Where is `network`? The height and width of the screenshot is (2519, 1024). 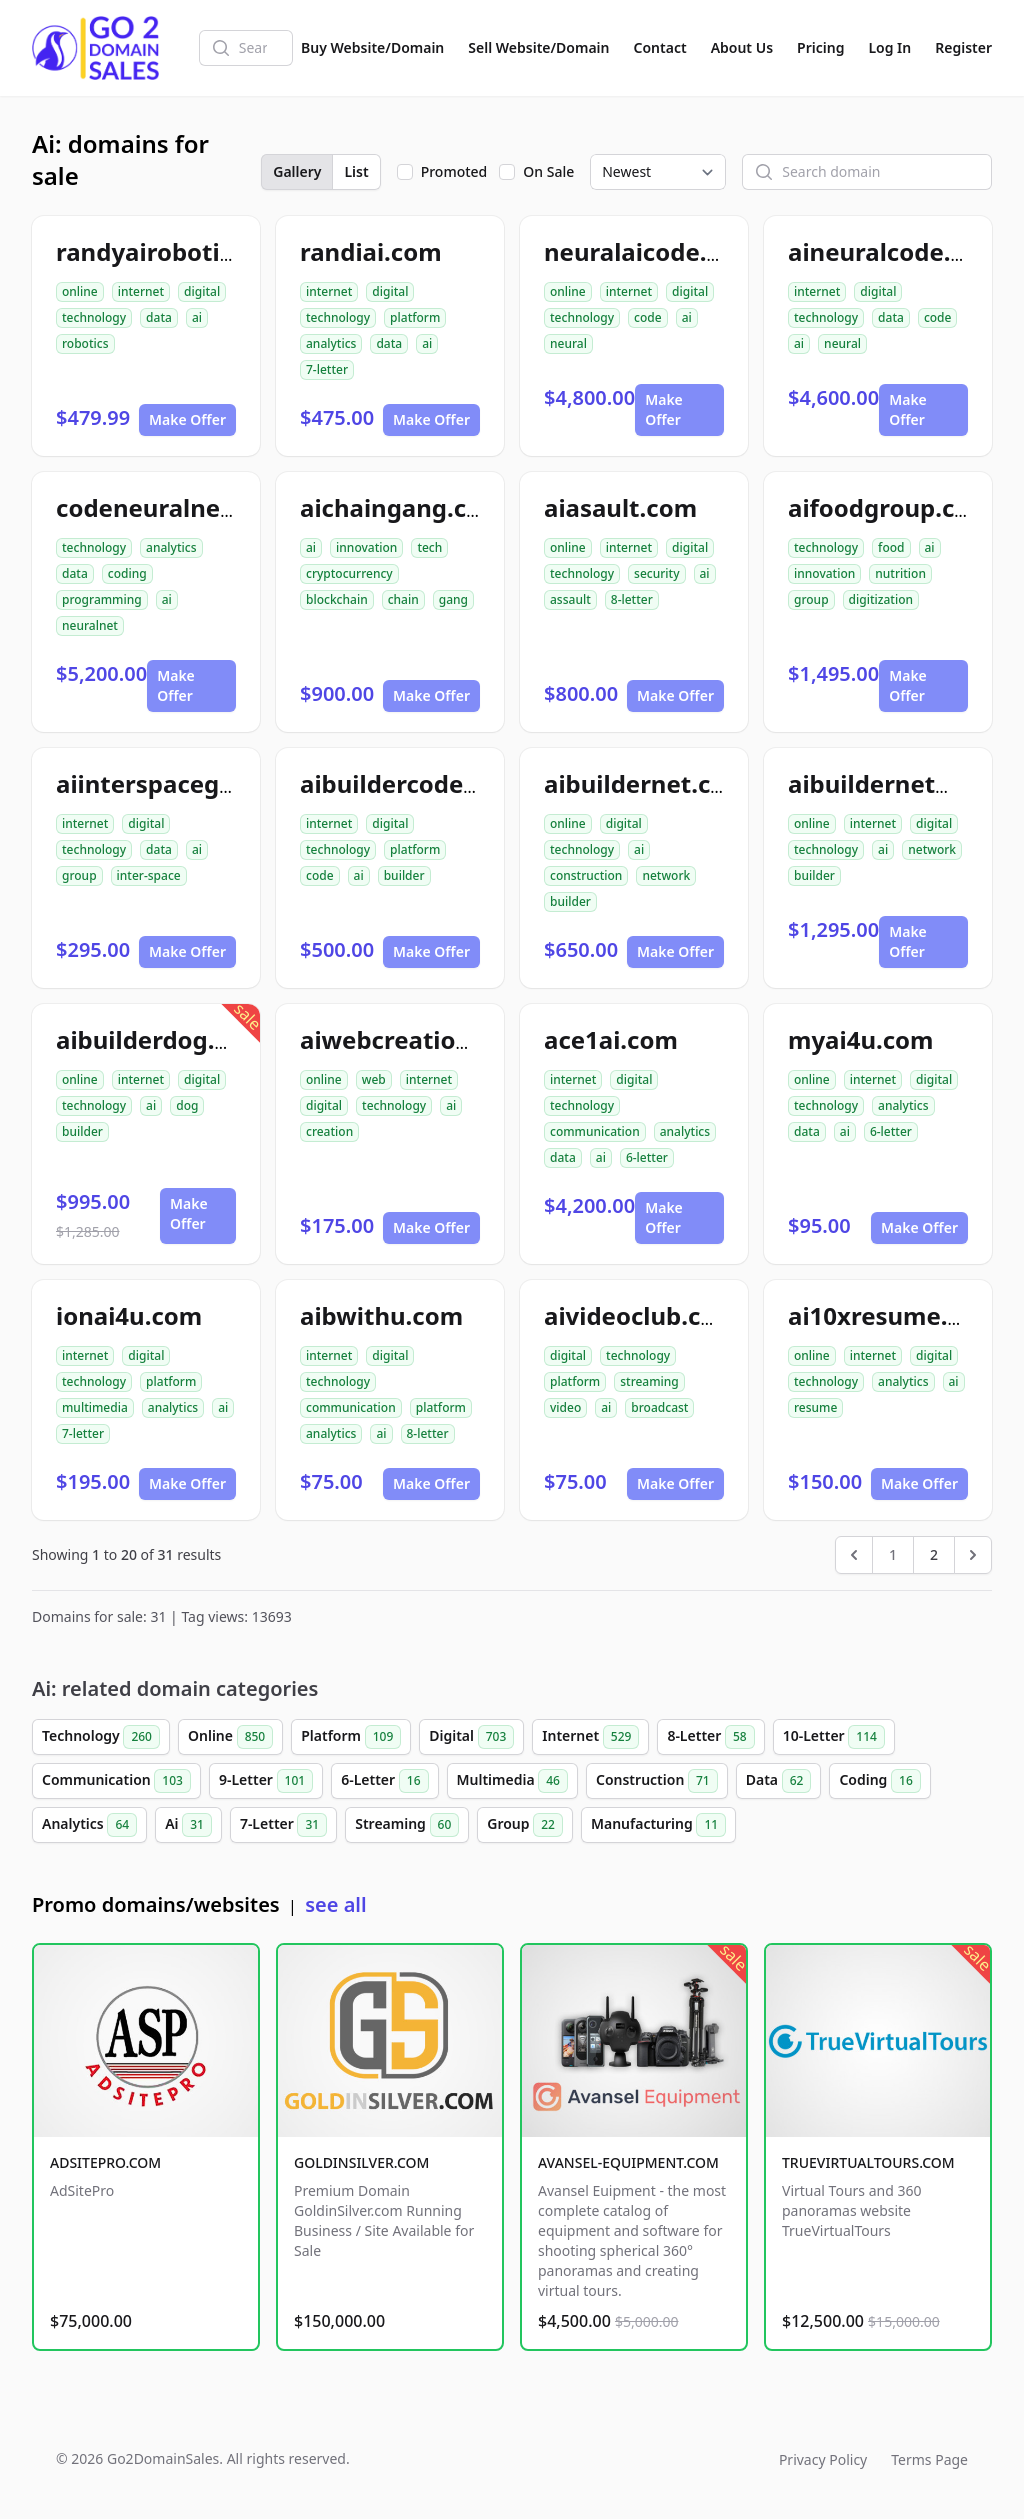
network is located at coordinates (666, 875).